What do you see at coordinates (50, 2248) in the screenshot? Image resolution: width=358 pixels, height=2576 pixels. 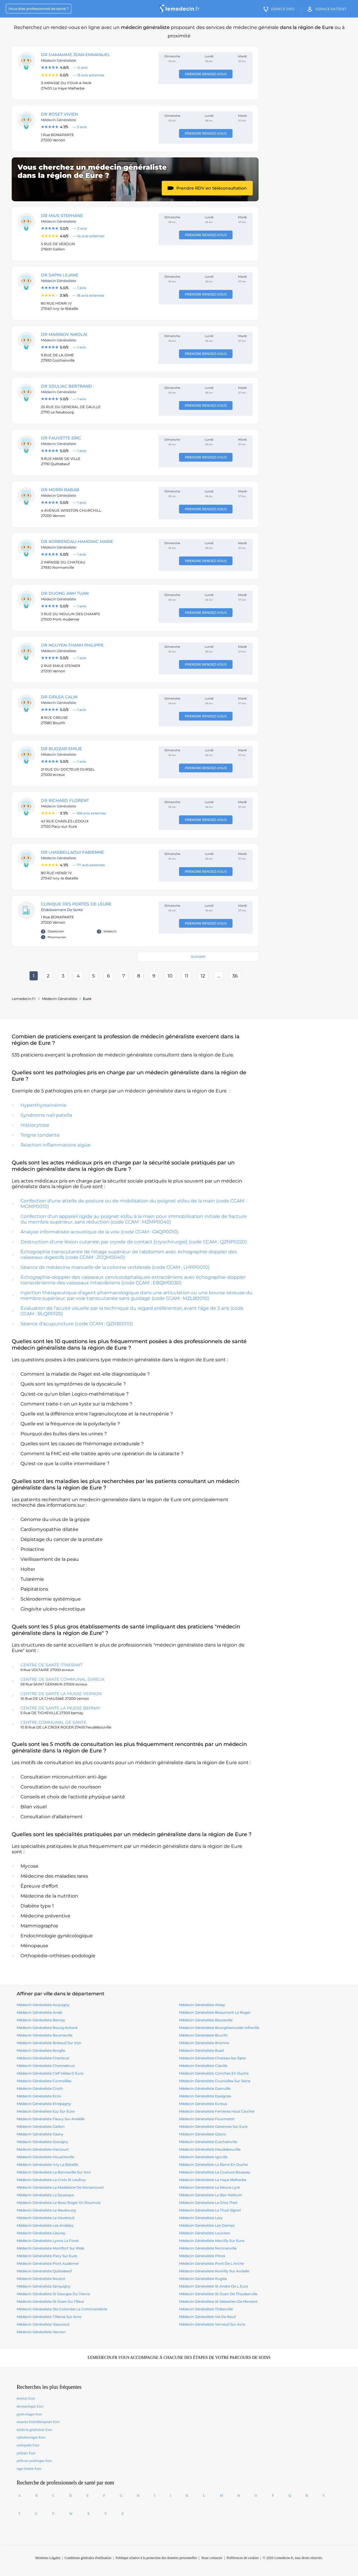 I see `médecin généraliste montfort sur risle` at bounding box center [50, 2248].